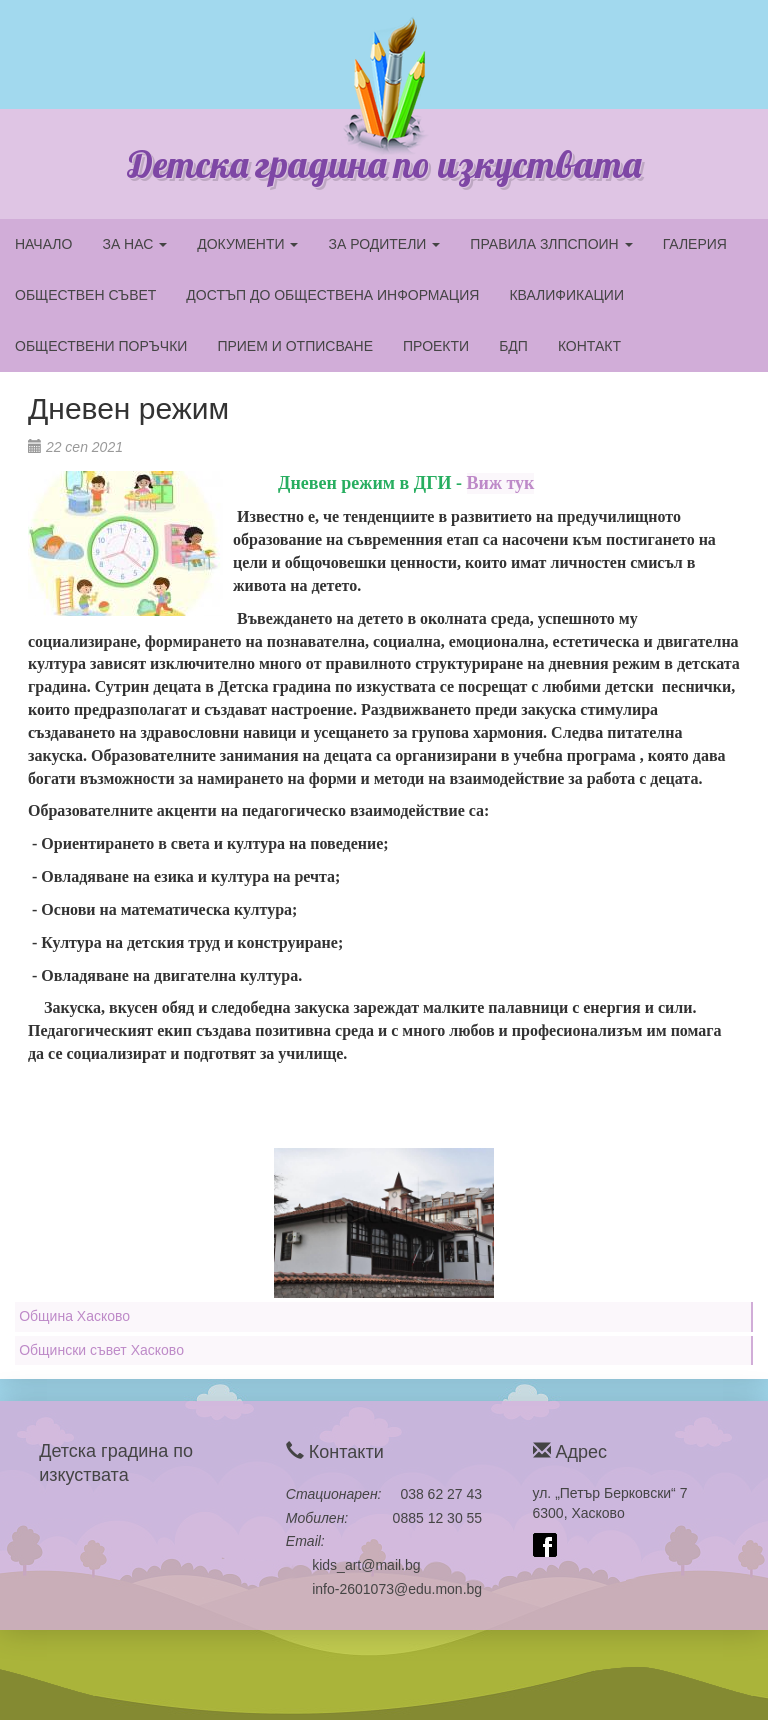 This screenshot has height=1720, width=768. I want to click on ГАЛЕРИЯ, so click(695, 244).